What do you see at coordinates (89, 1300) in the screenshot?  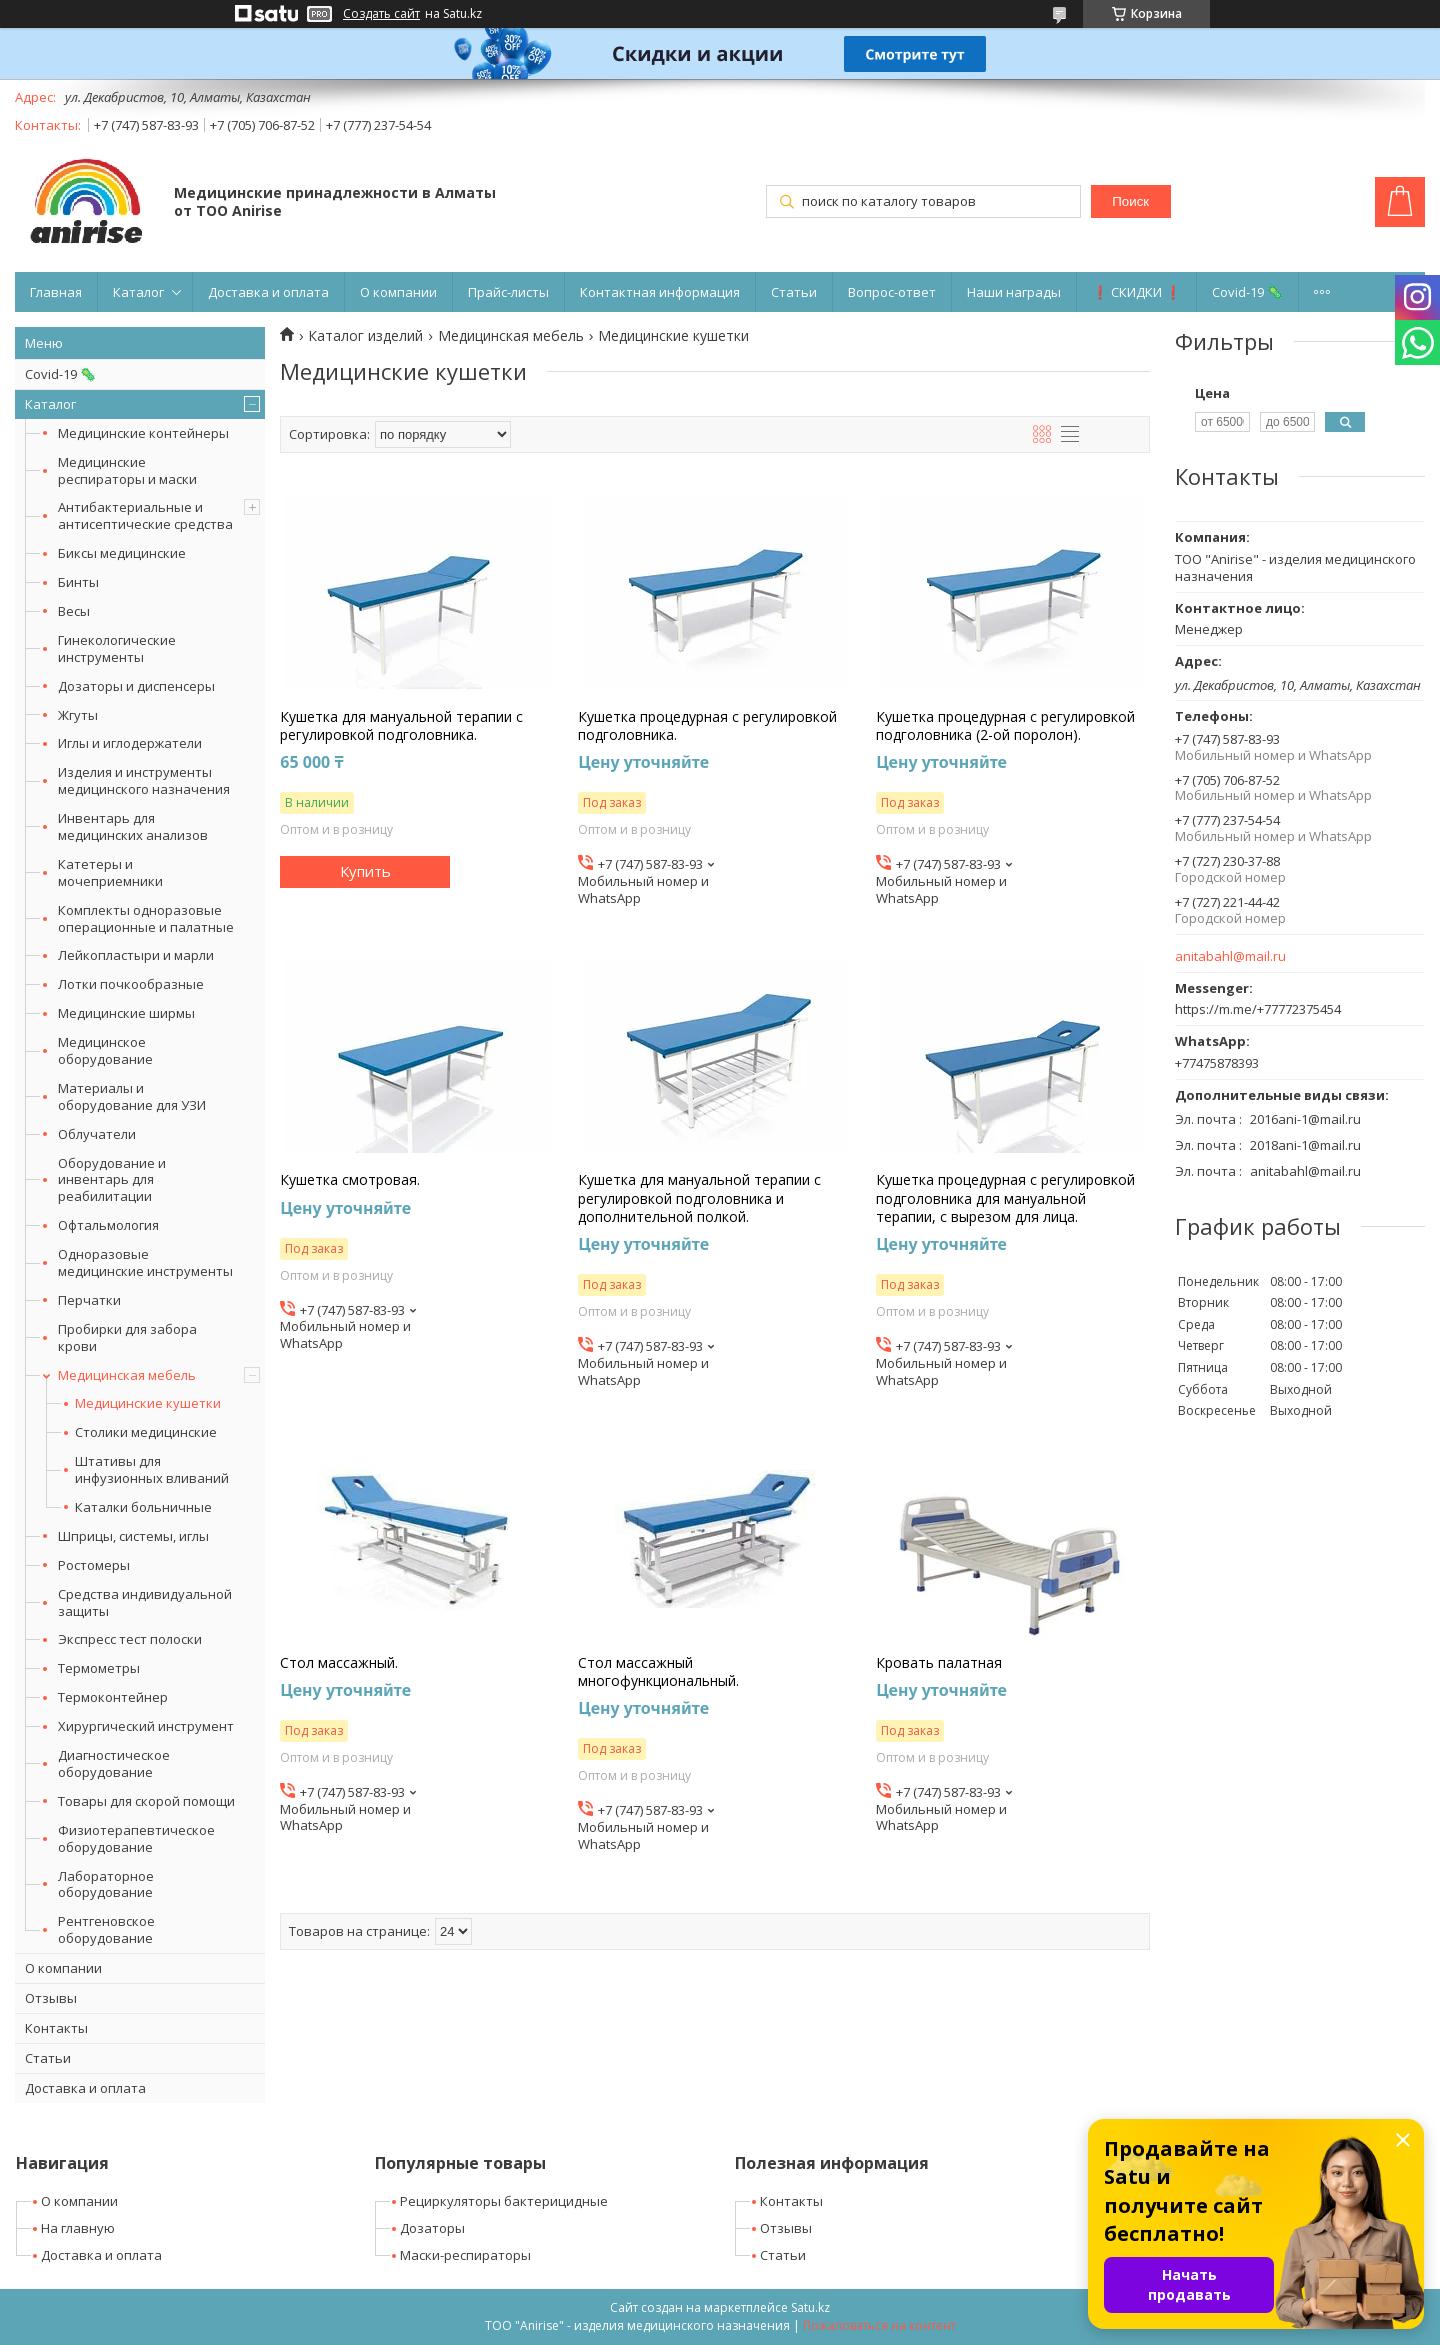 I see `Перчатки` at bounding box center [89, 1300].